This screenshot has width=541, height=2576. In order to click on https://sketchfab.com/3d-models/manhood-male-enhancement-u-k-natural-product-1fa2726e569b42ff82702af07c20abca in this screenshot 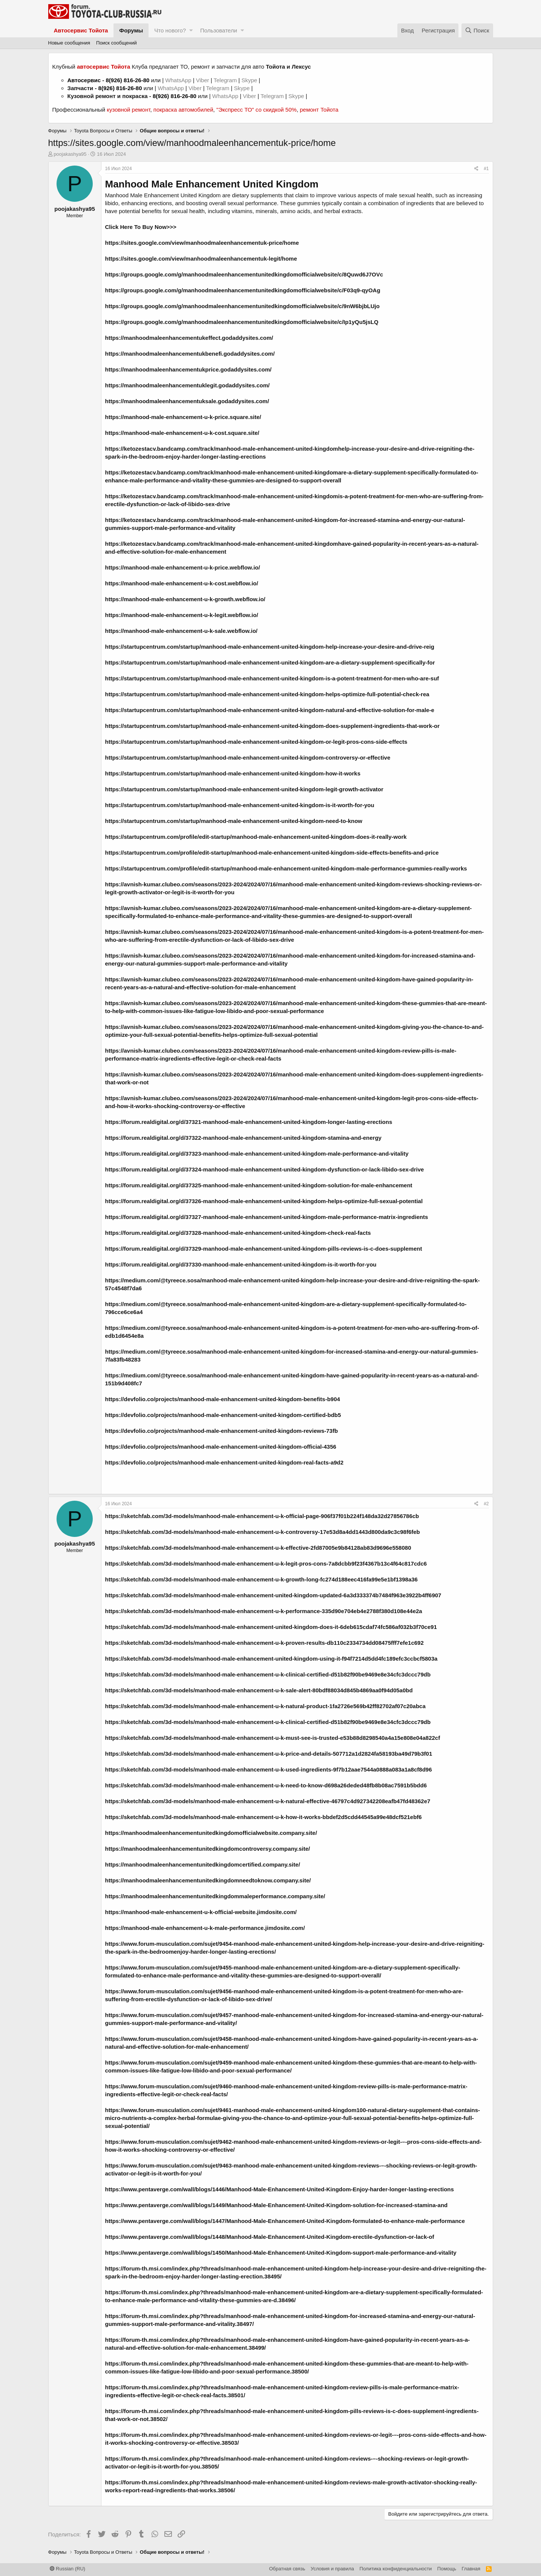, I will do `click(265, 1706)`.